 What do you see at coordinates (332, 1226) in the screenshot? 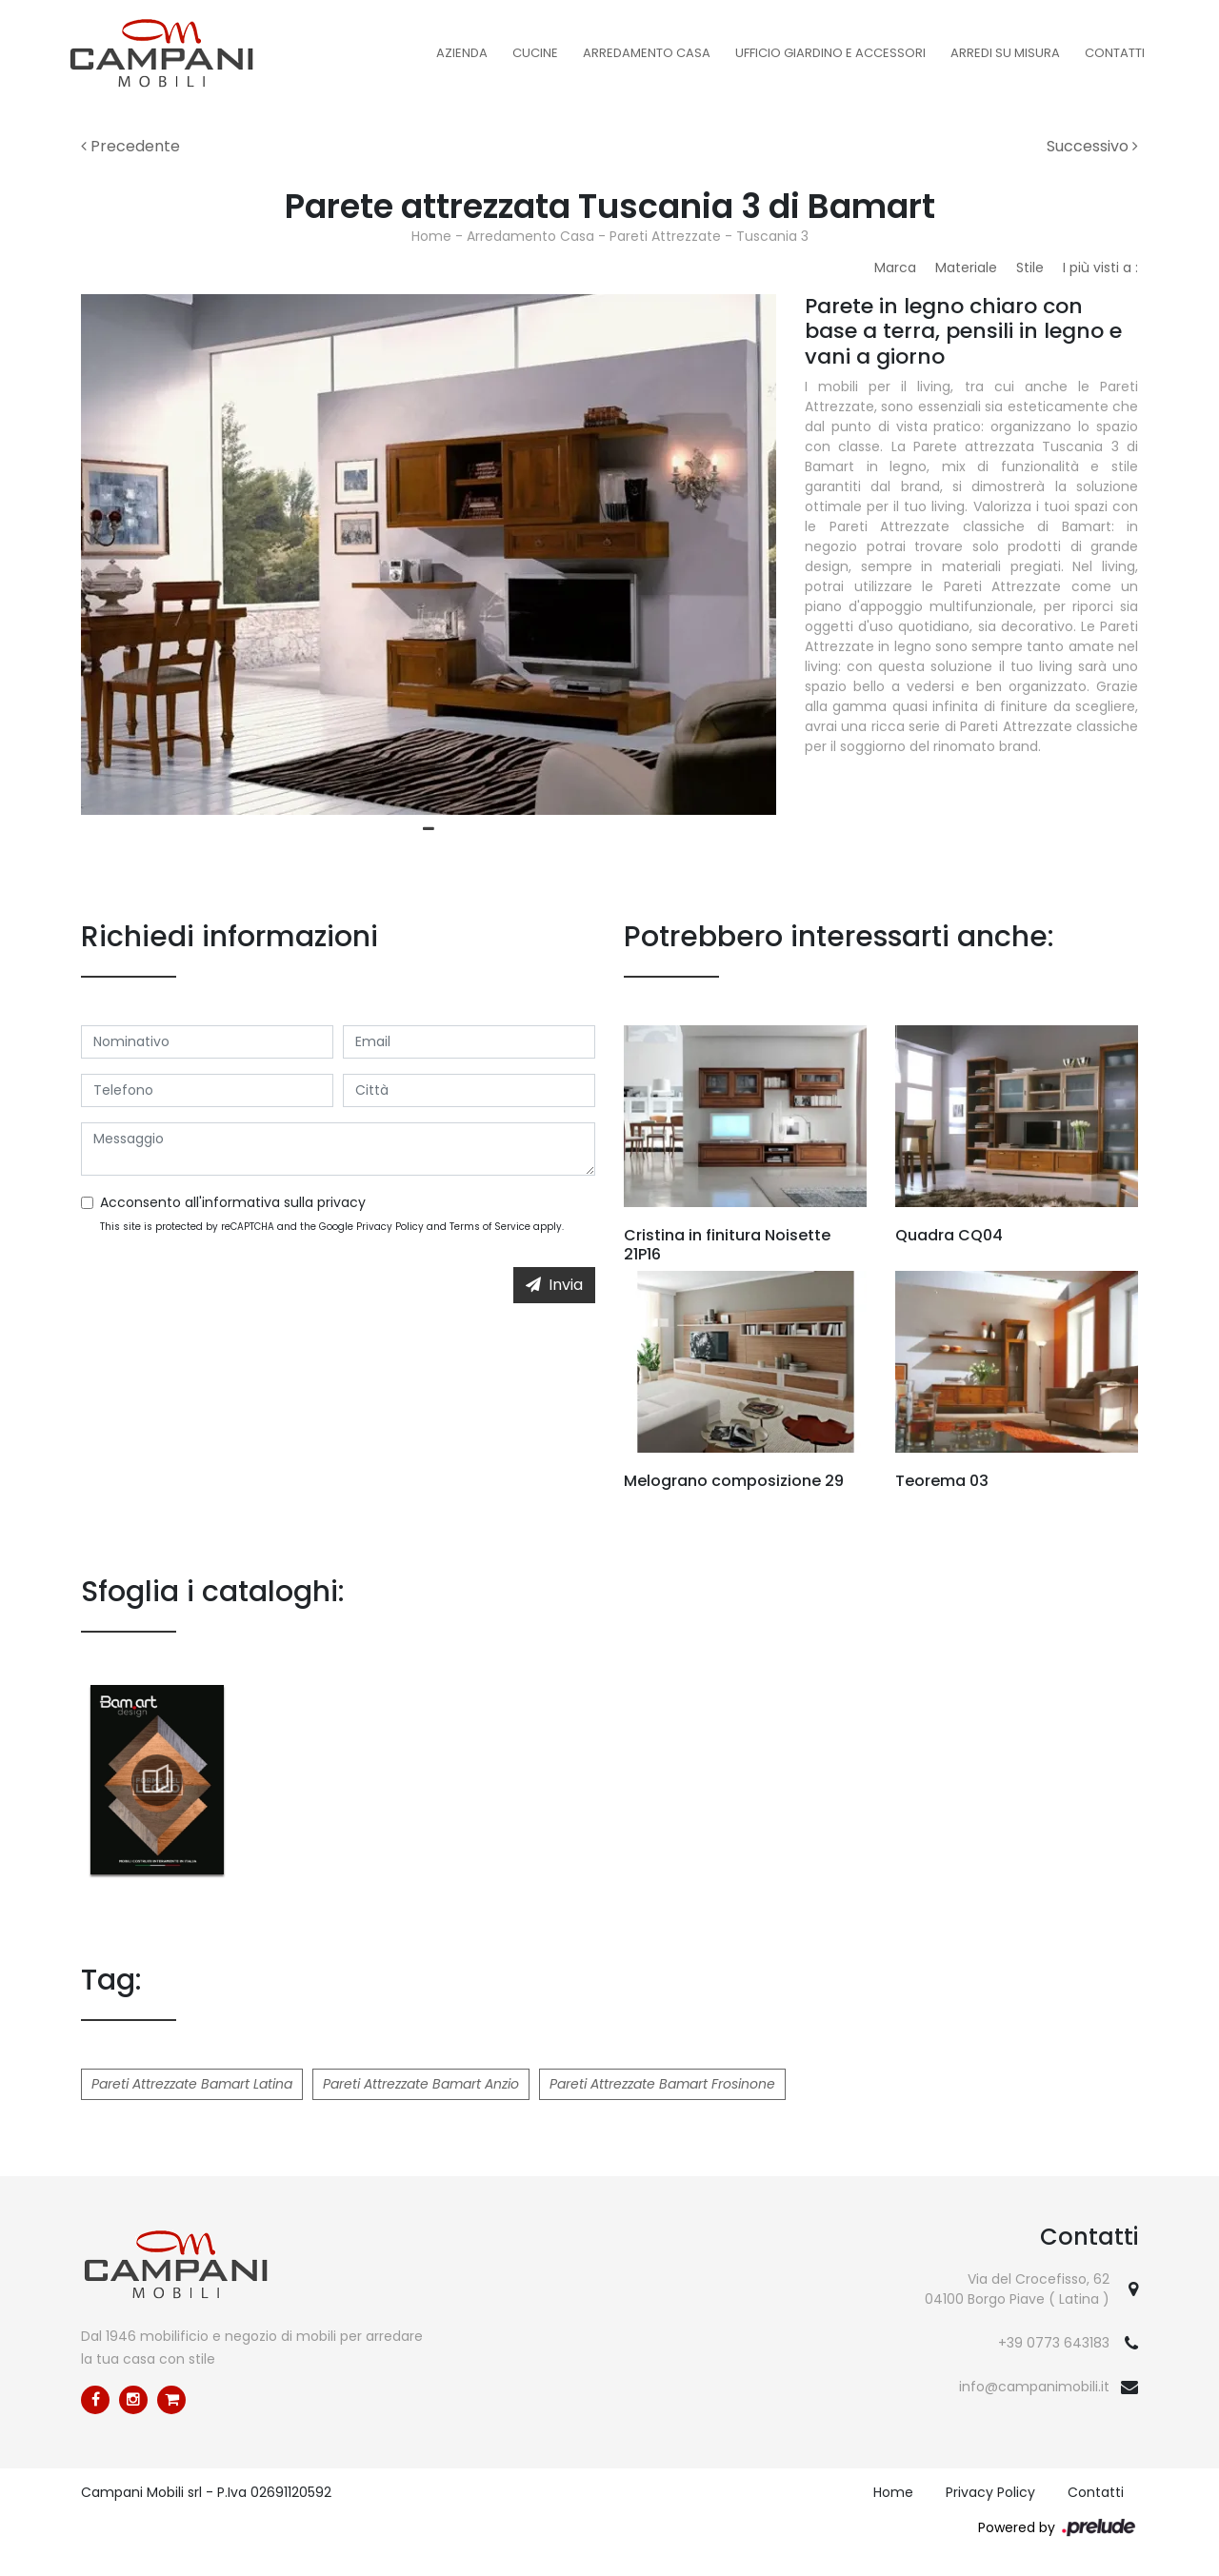
I see `This site is protected by reCAPTCHA and the Google and apply.` at bounding box center [332, 1226].